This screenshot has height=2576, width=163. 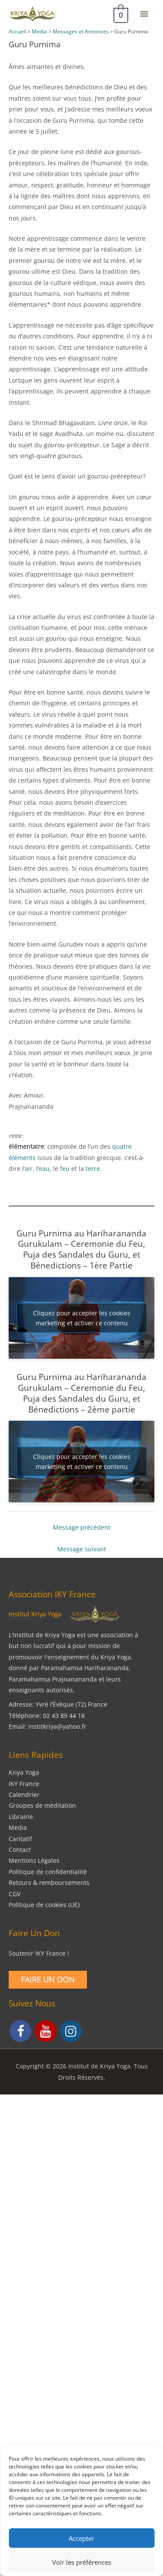 What do you see at coordinates (48, 1872) in the screenshot?
I see `Politique de confidentialité` at bounding box center [48, 1872].